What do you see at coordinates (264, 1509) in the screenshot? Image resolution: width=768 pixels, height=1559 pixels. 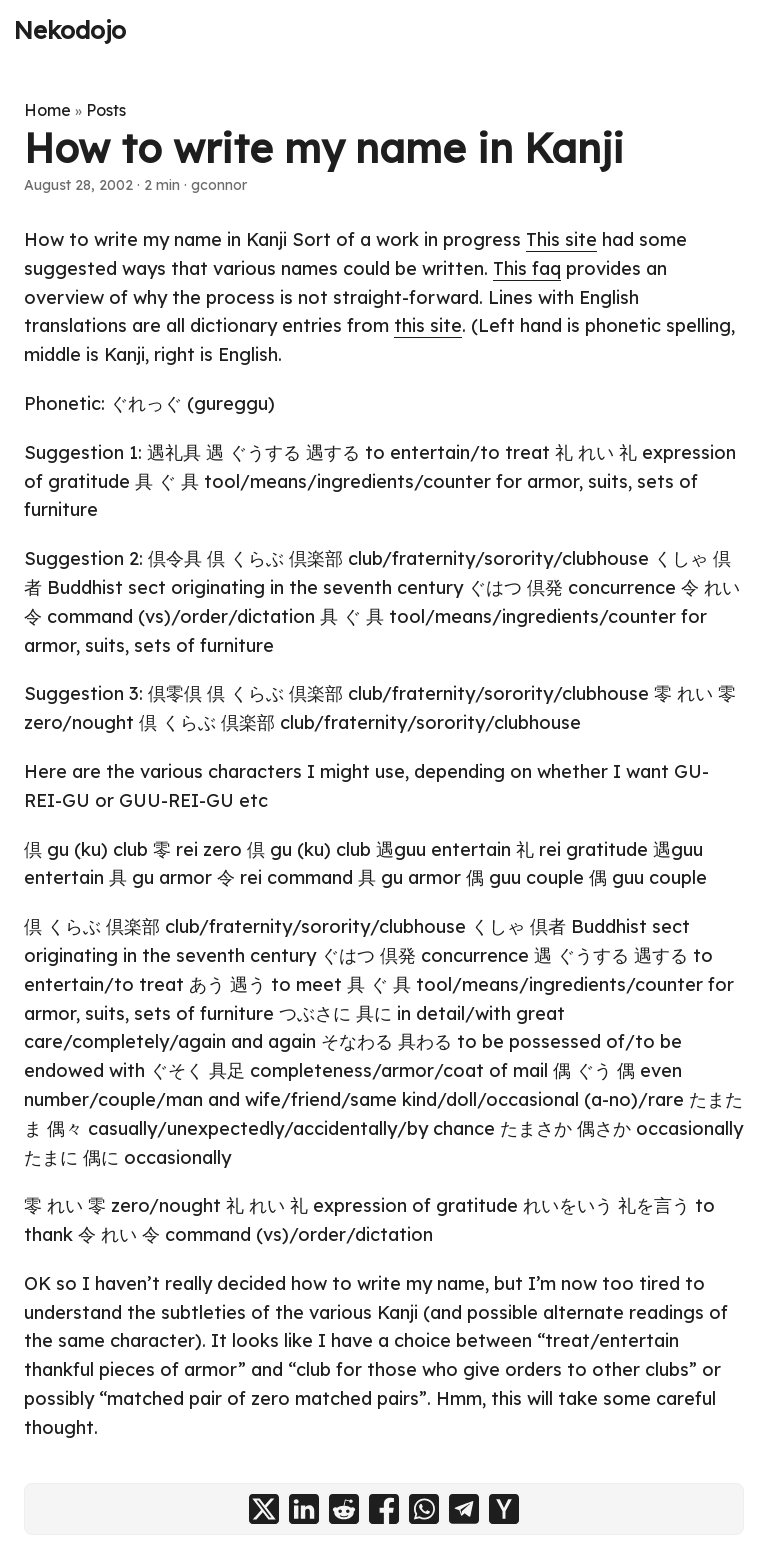 I see `[share How to write my name in Kanji on x]` at bounding box center [264, 1509].